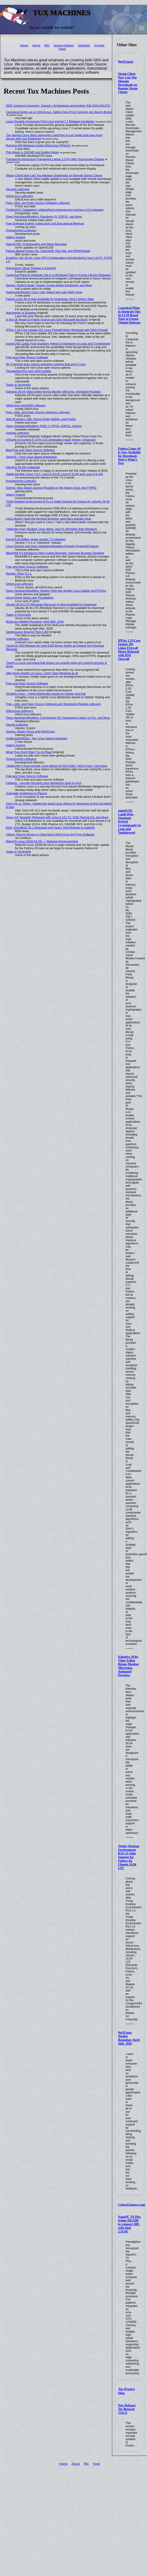  I want to click on Originals, so click(84, 45).